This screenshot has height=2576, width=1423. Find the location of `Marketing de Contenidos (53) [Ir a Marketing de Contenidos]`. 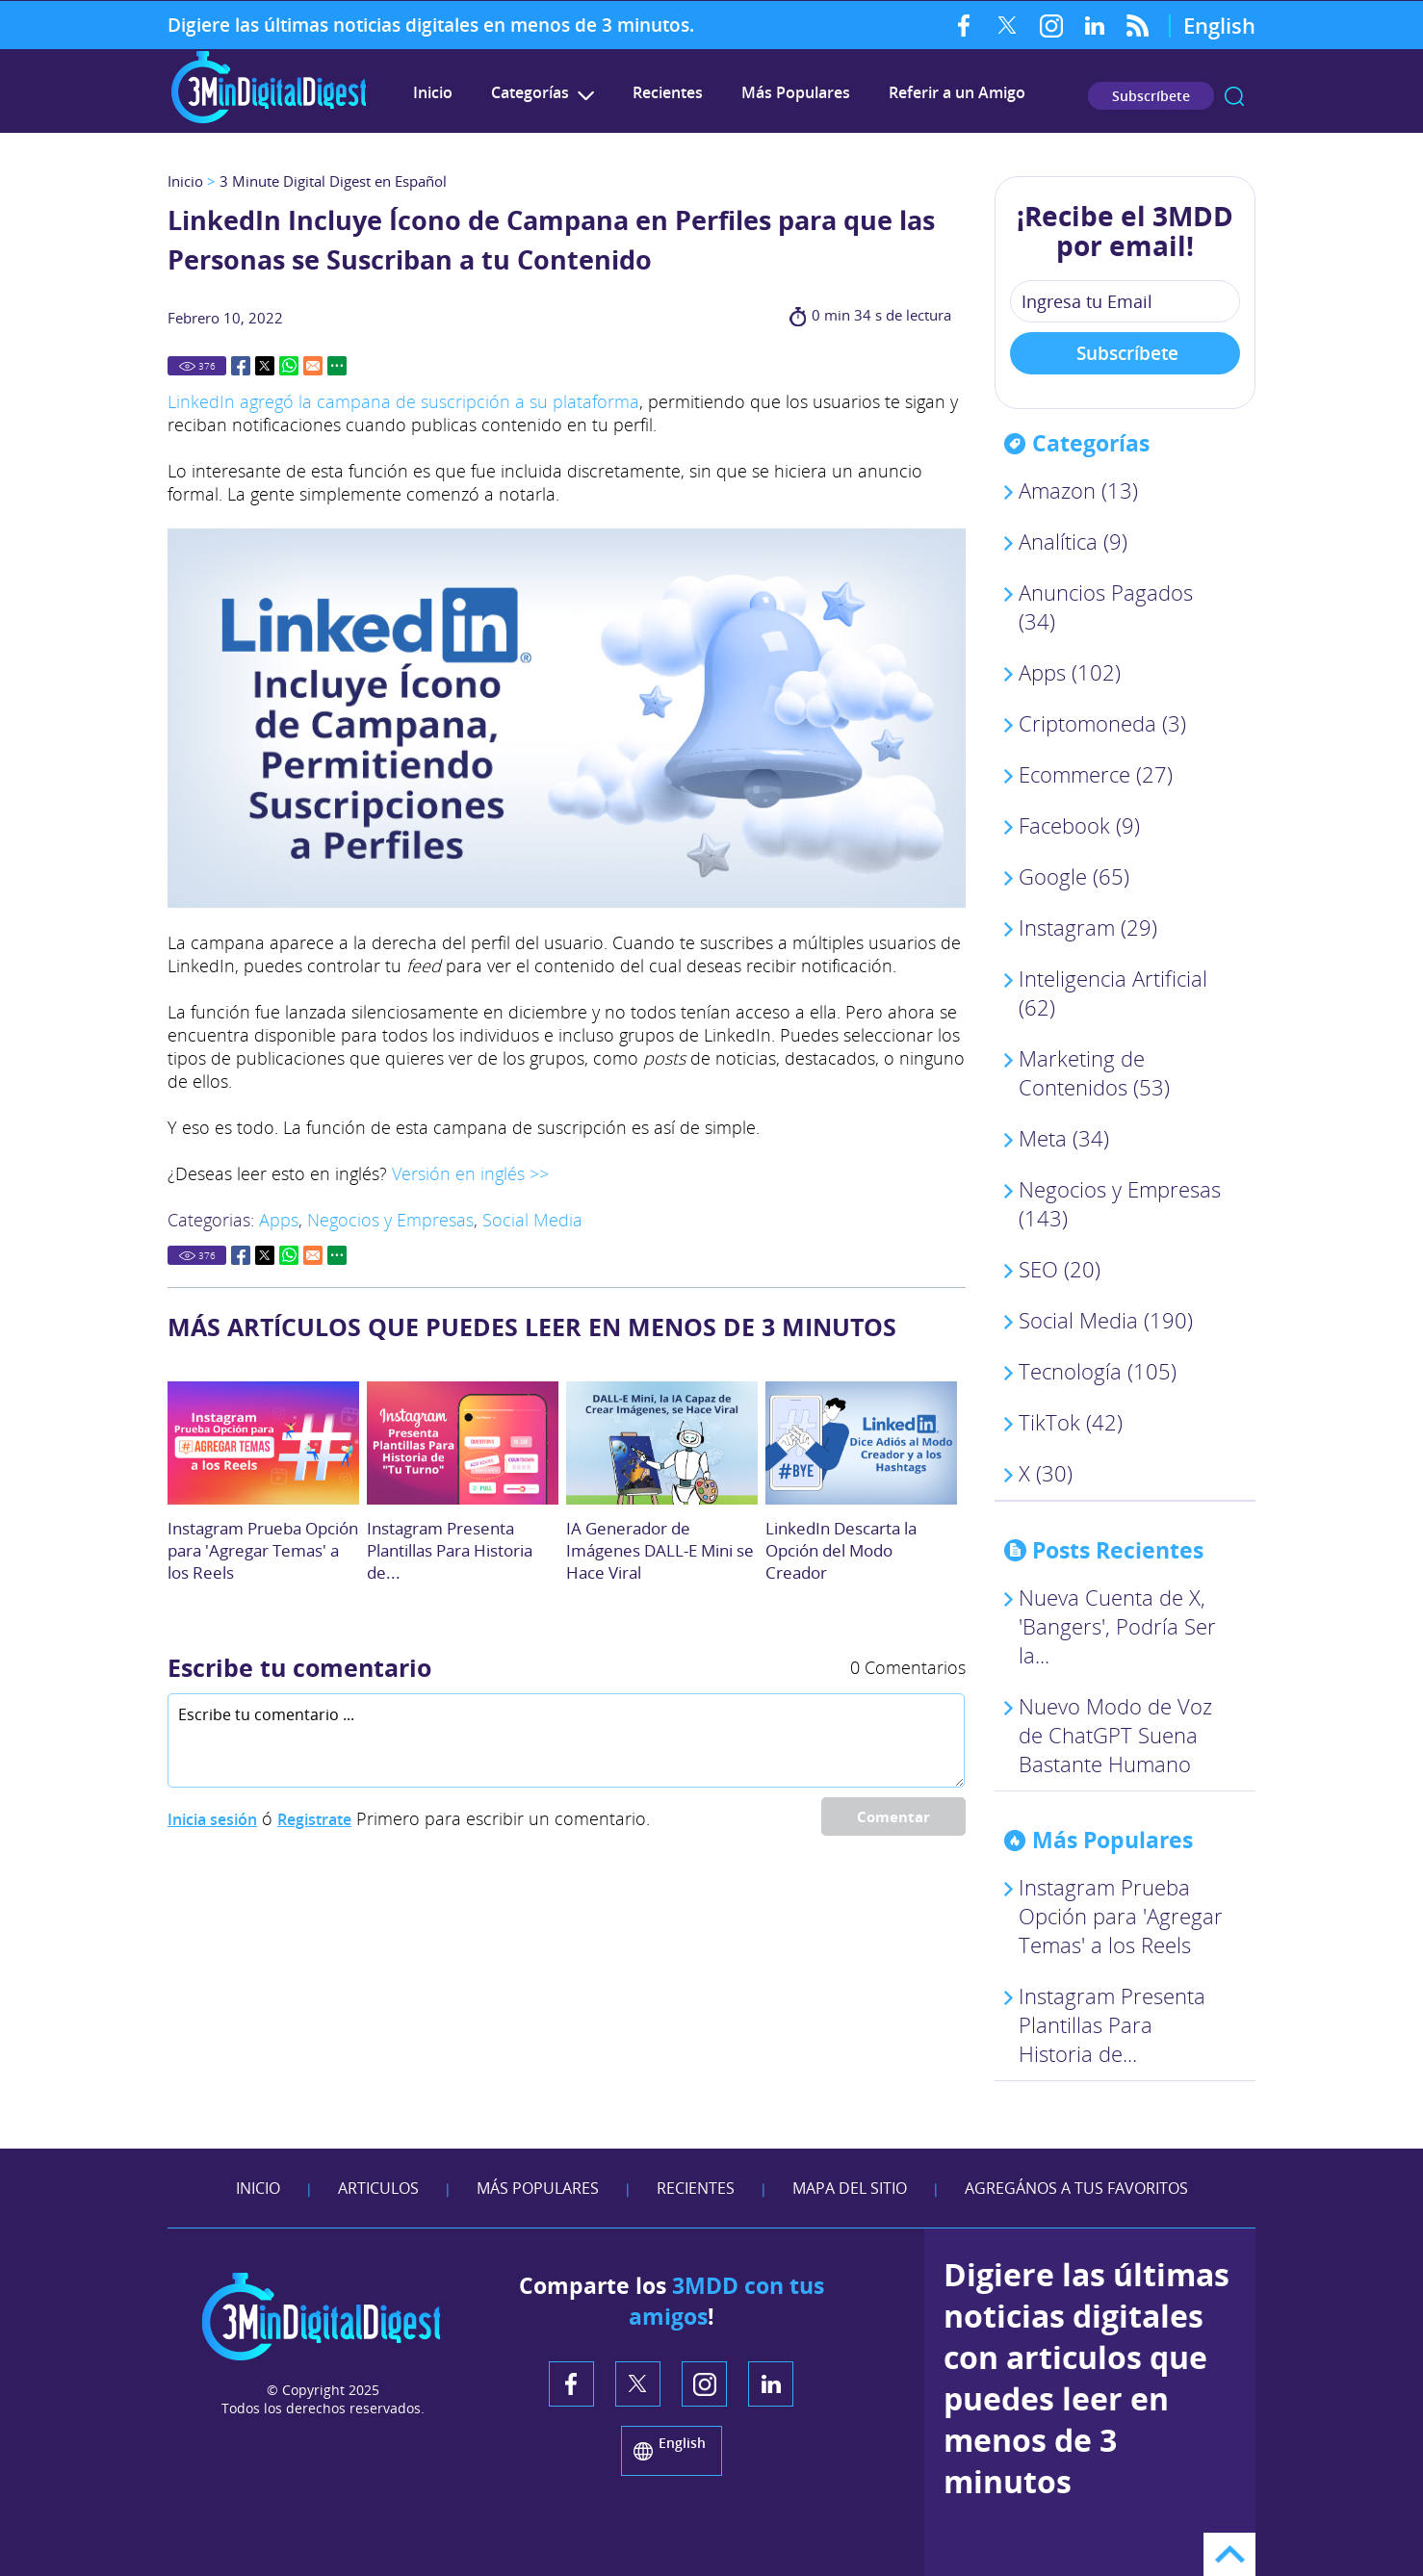

Marketing de Contenidos (53) [Ir a Marketing de Contenidos] is located at coordinates (1094, 1072).